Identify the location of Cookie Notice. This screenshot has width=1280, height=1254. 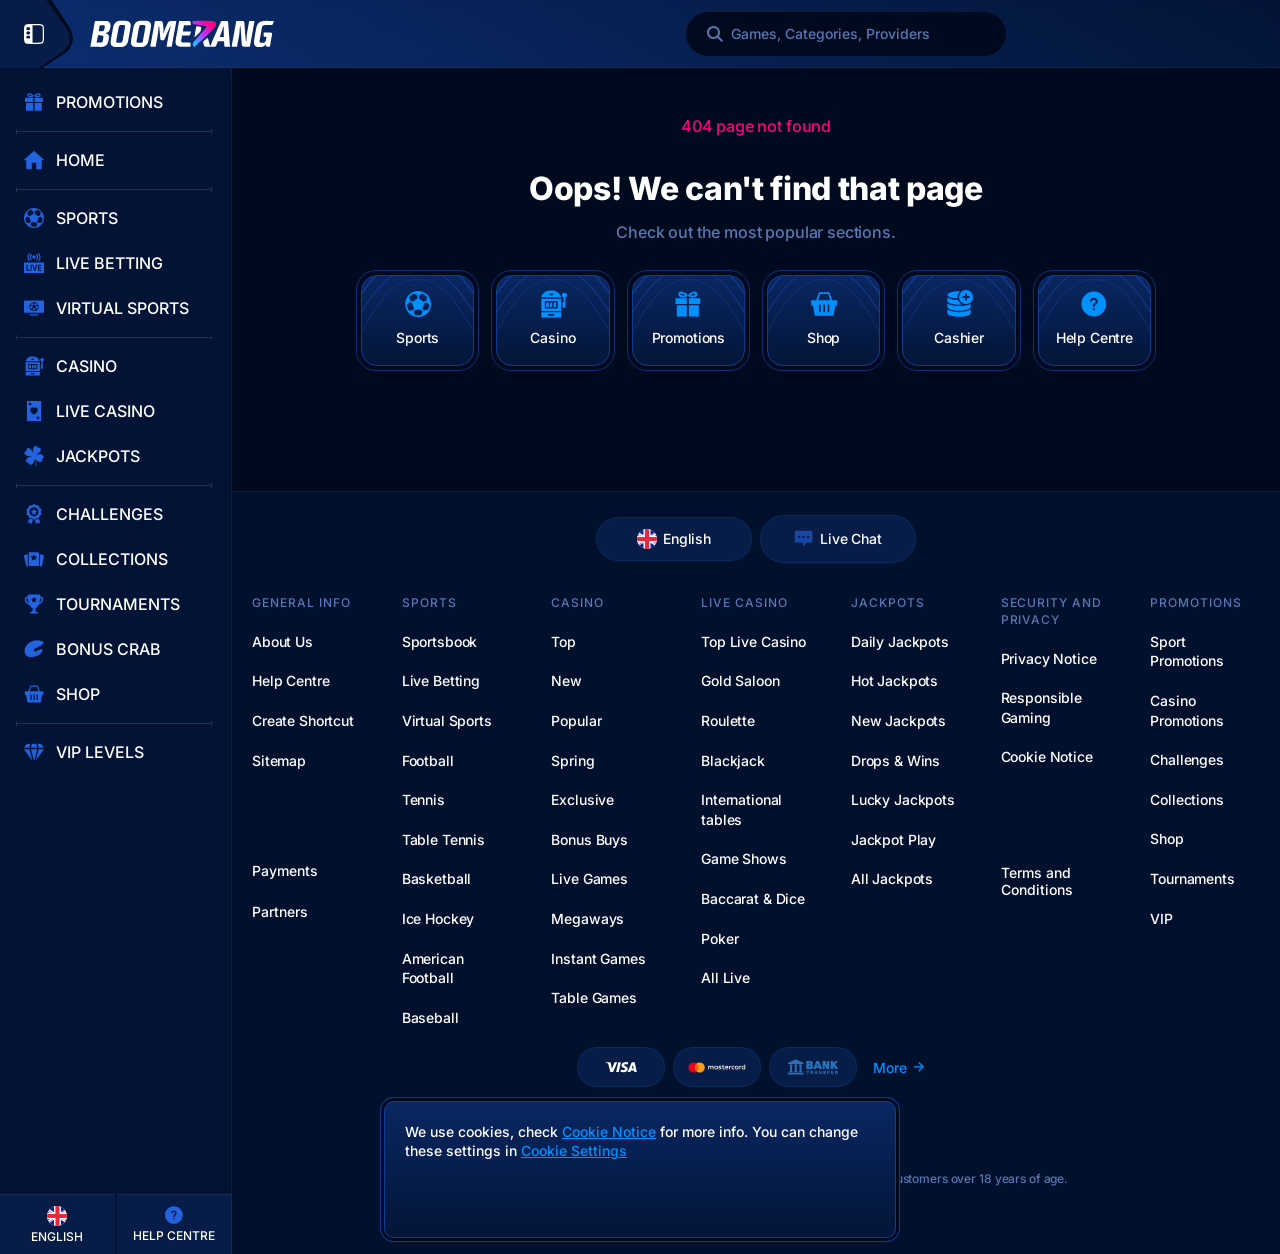
(1047, 756).